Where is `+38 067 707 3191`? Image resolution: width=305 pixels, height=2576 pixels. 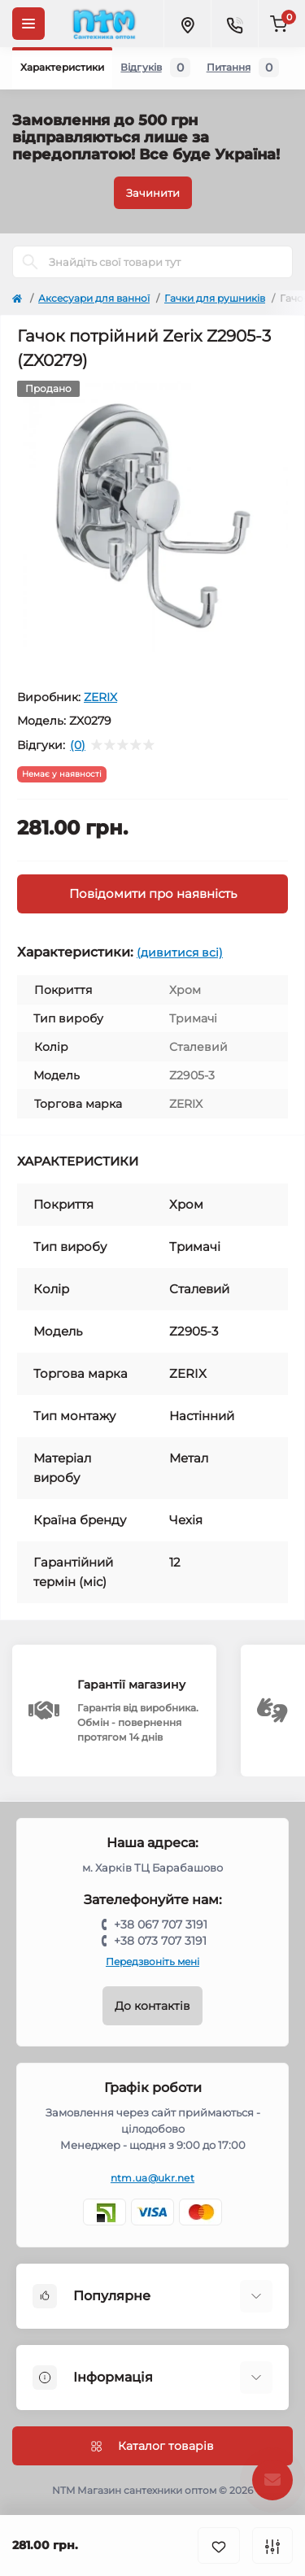
+38 067 707 3191 is located at coordinates (160, 1924).